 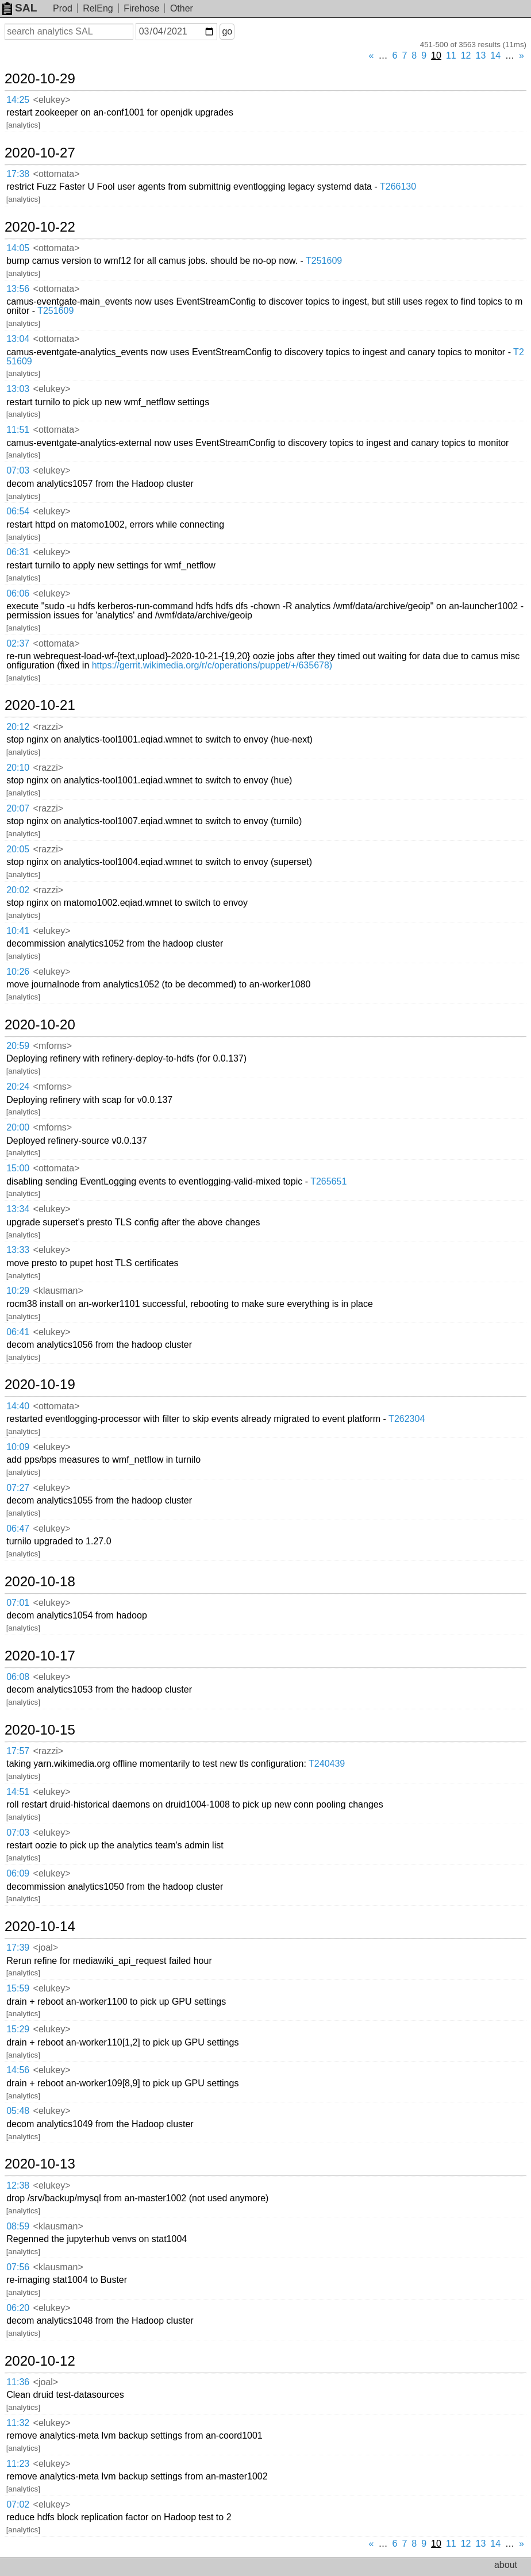 What do you see at coordinates (481, 55) in the screenshot?
I see `13` at bounding box center [481, 55].